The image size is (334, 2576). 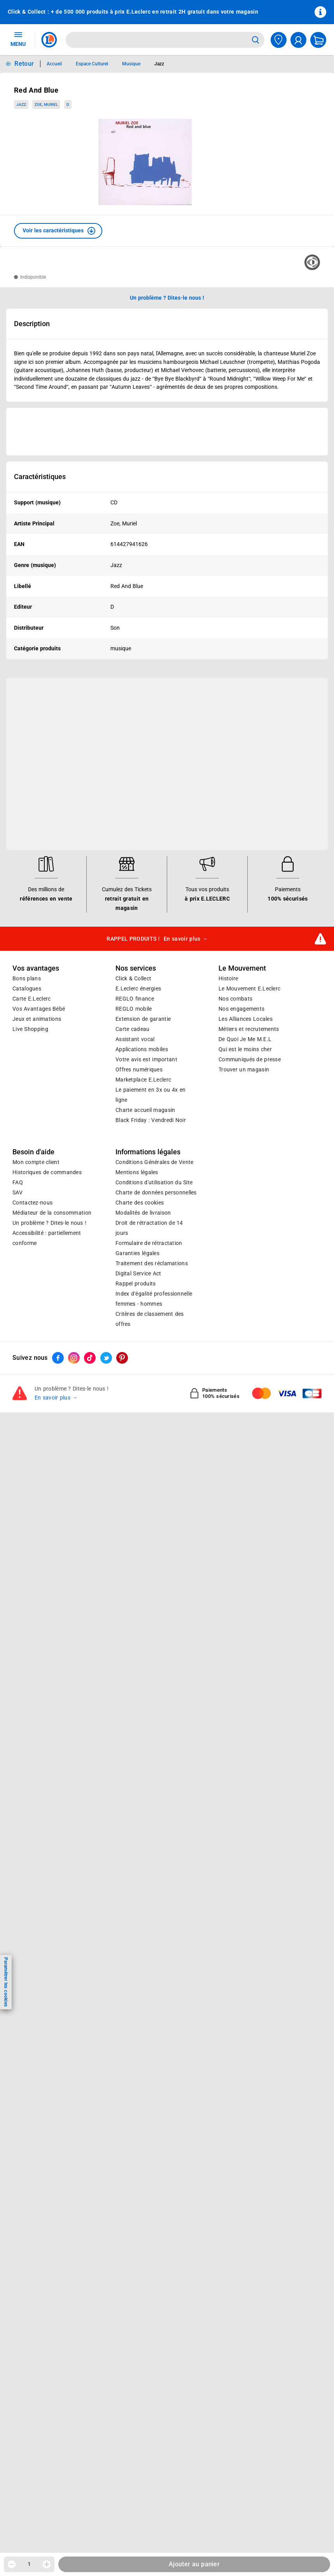 I want to click on Conditions Générales de Vente, so click(x=154, y=1162).